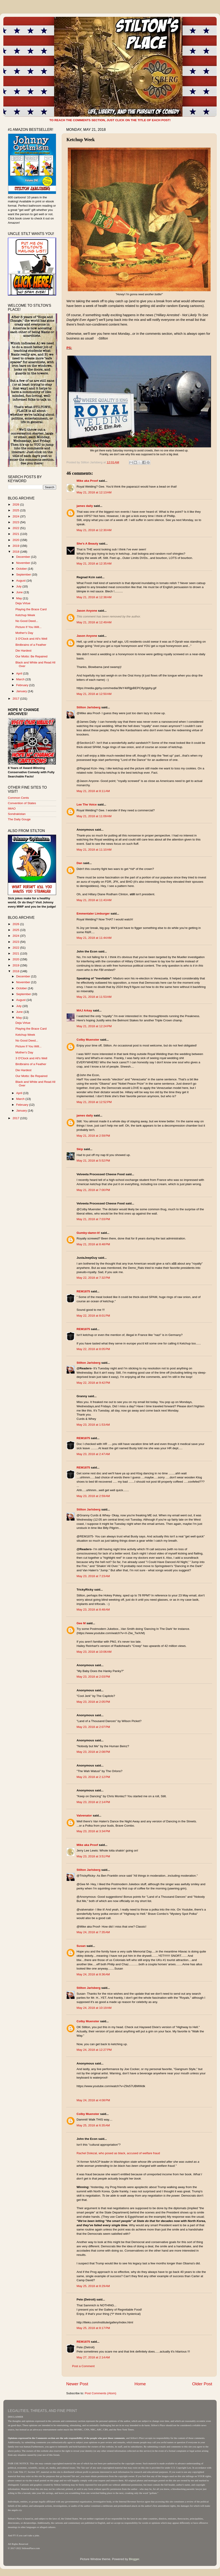 The width and height of the screenshot is (220, 2576). What do you see at coordinates (18, 797) in the screenshot?
I see `Common Cents` at bounding box center [18, 797].